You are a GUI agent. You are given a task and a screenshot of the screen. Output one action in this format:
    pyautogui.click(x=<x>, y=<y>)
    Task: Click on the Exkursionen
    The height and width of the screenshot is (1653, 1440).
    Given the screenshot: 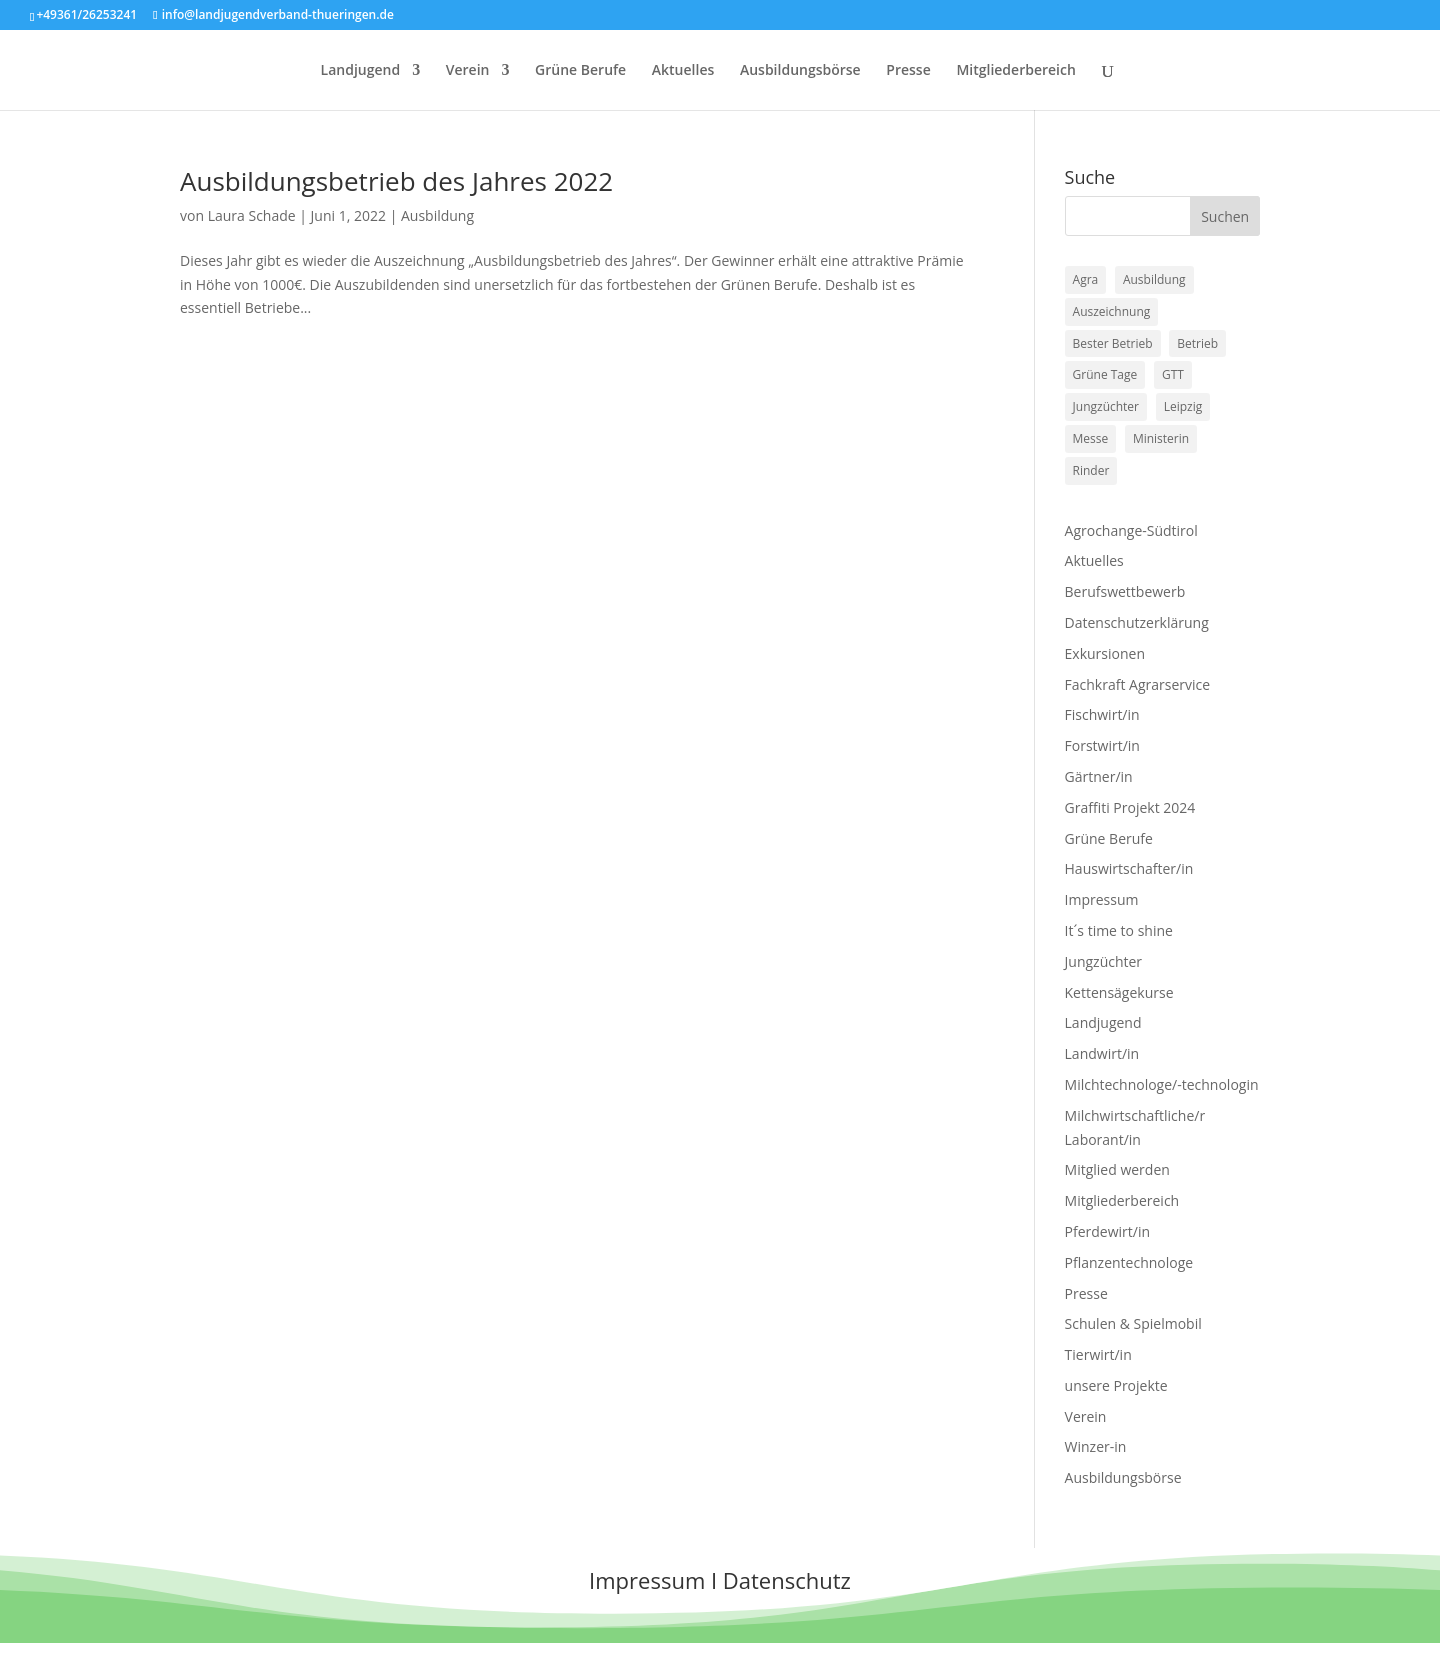 What is the action you would take?
    pyautogui.click(x=1105, y=653)
    